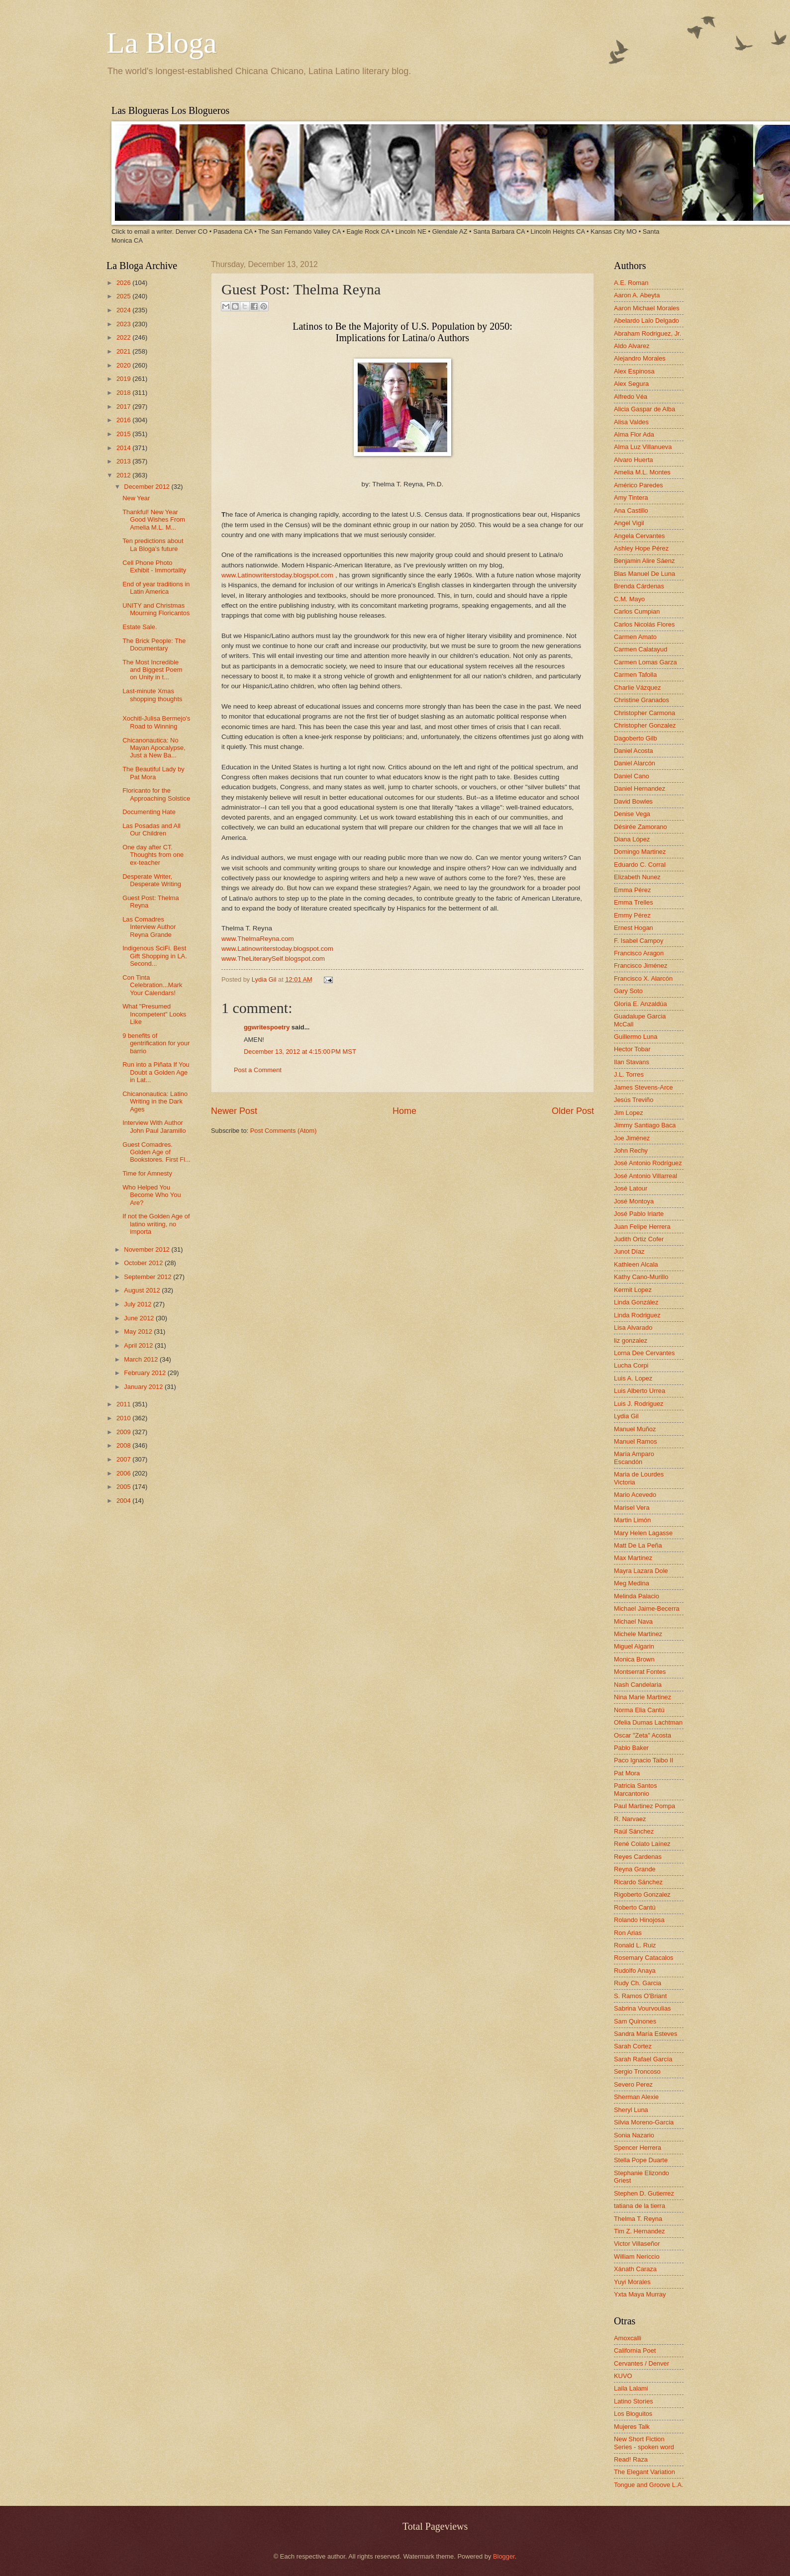 The width and height of the screenshot is (790, 2576). What do you see at coordinates (632, 1507) in the screenshot?
I see `Marisel Vera` at bounding box center [632, 1507].